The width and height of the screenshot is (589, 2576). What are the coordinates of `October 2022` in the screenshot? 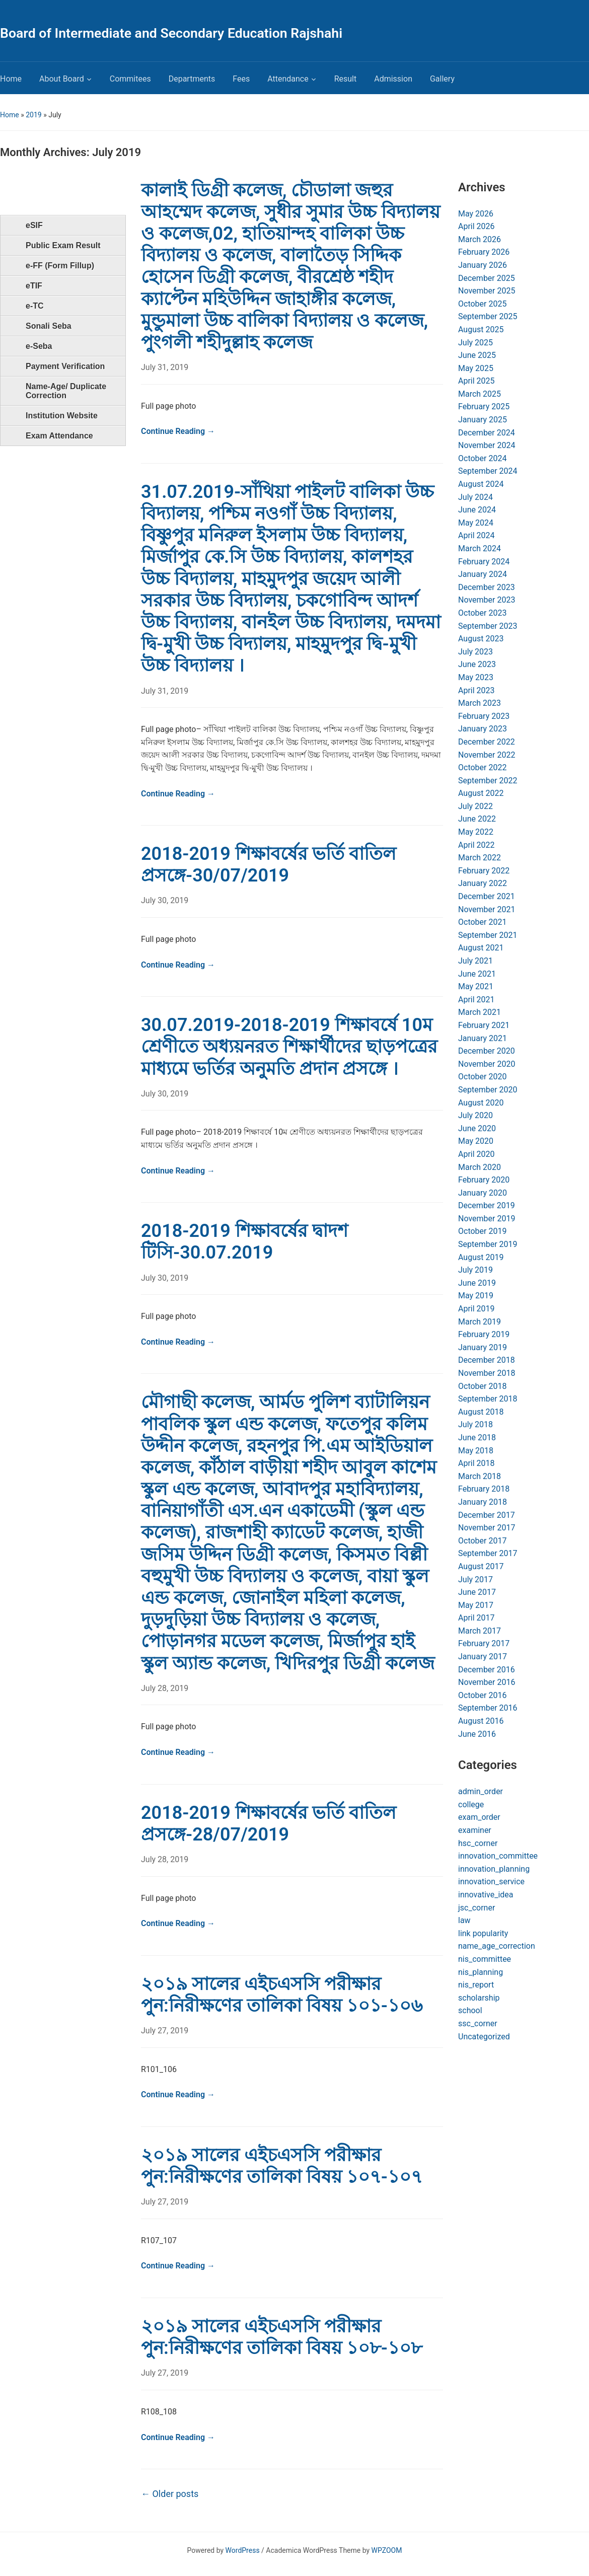 It's located at (482, 767).